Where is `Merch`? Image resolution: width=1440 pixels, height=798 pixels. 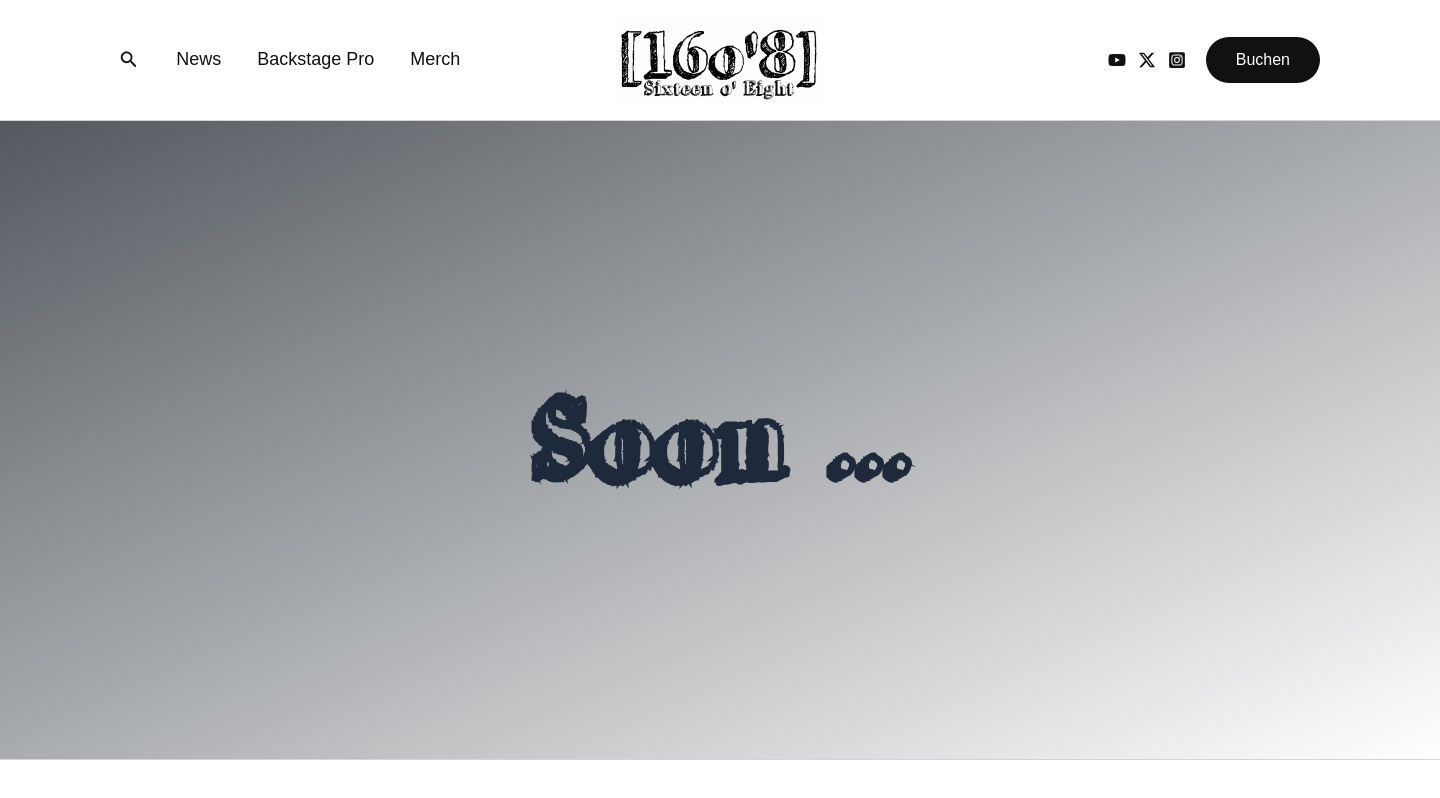 Merch is located at coordinates (435, 59).